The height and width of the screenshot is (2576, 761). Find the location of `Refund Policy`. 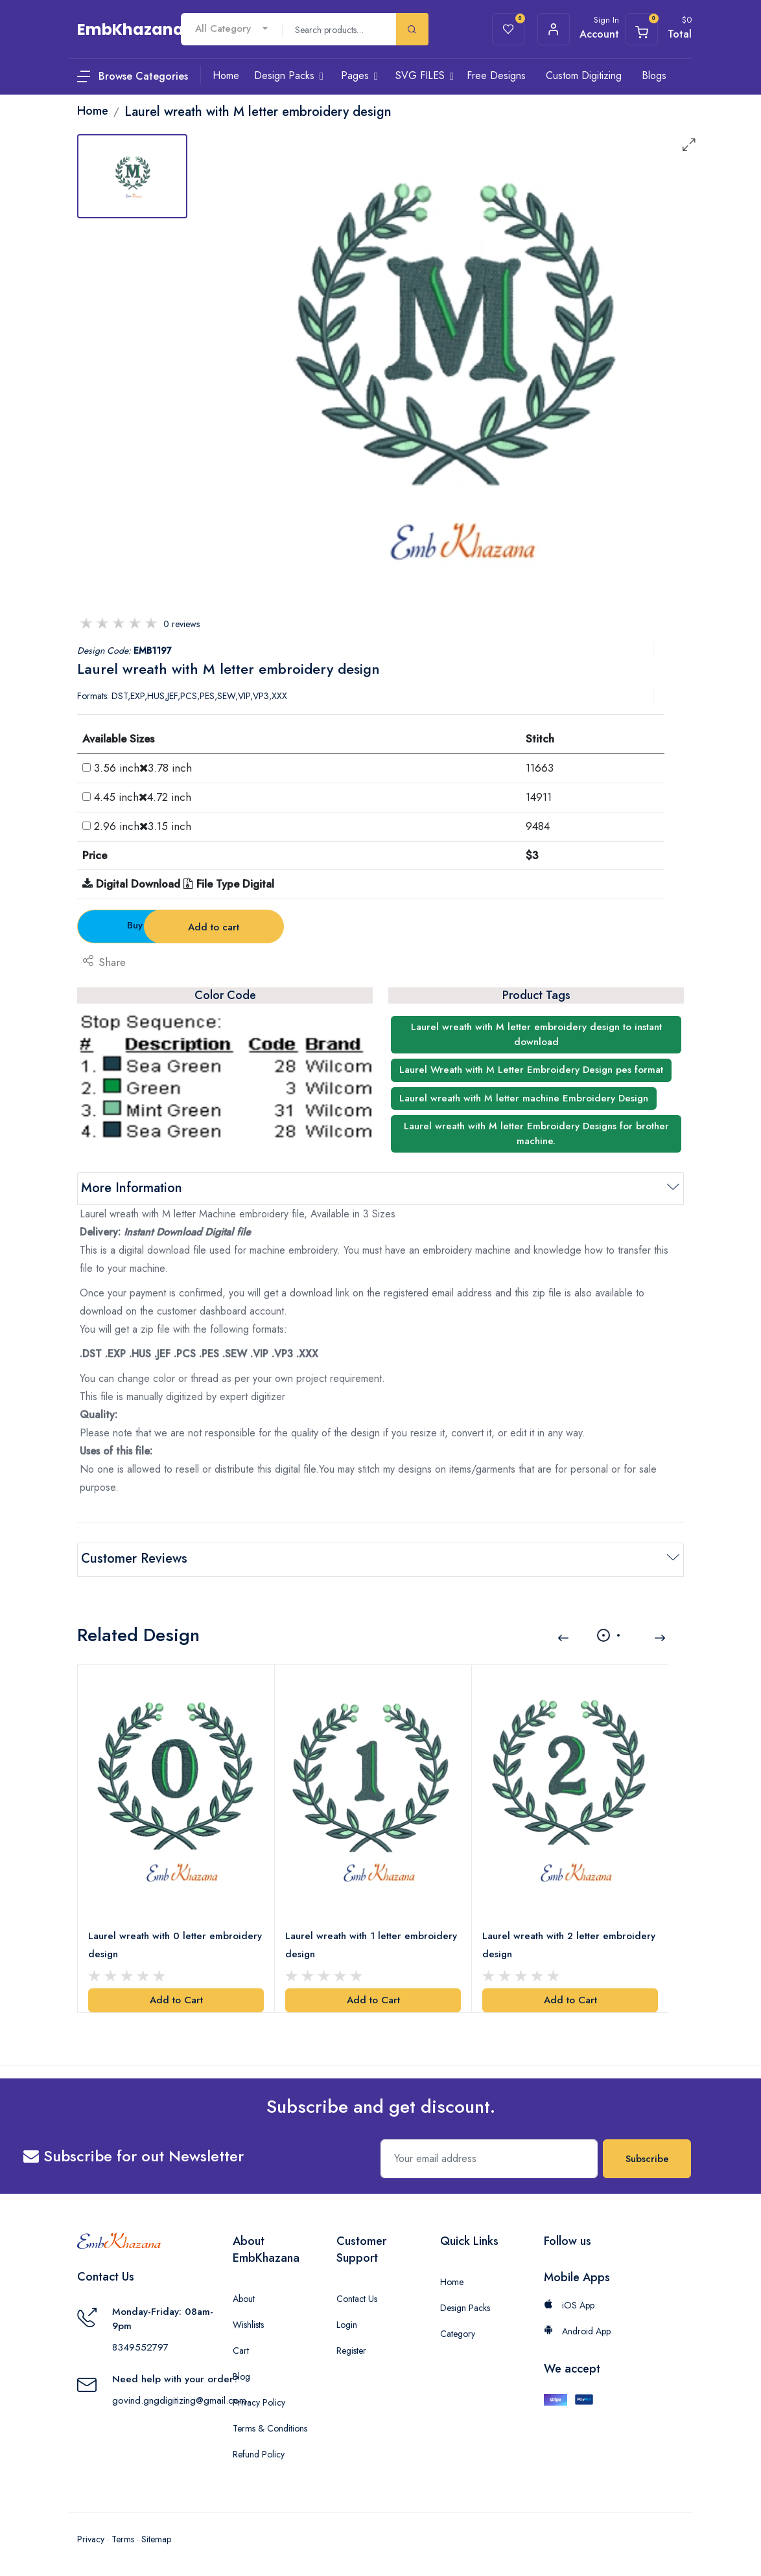

Refund Policy is located at coordinates (259, 2452).